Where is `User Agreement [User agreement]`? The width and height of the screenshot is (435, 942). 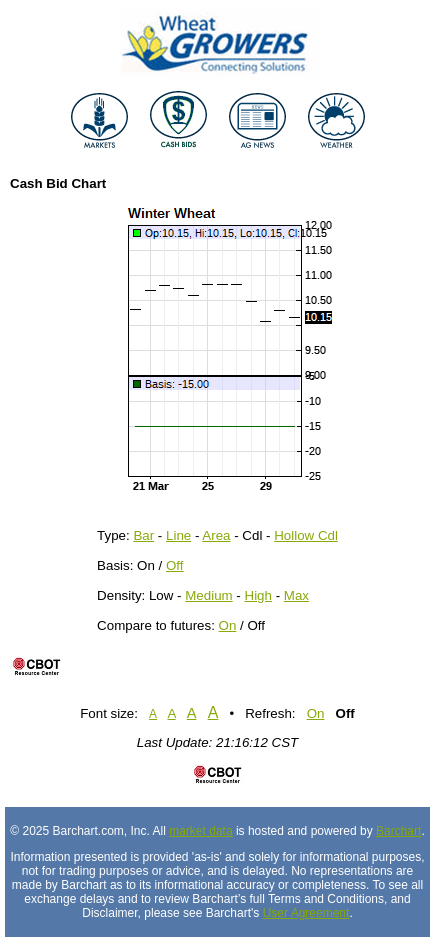 User Agreement [User agreement] is located at coordinates (306, 913).